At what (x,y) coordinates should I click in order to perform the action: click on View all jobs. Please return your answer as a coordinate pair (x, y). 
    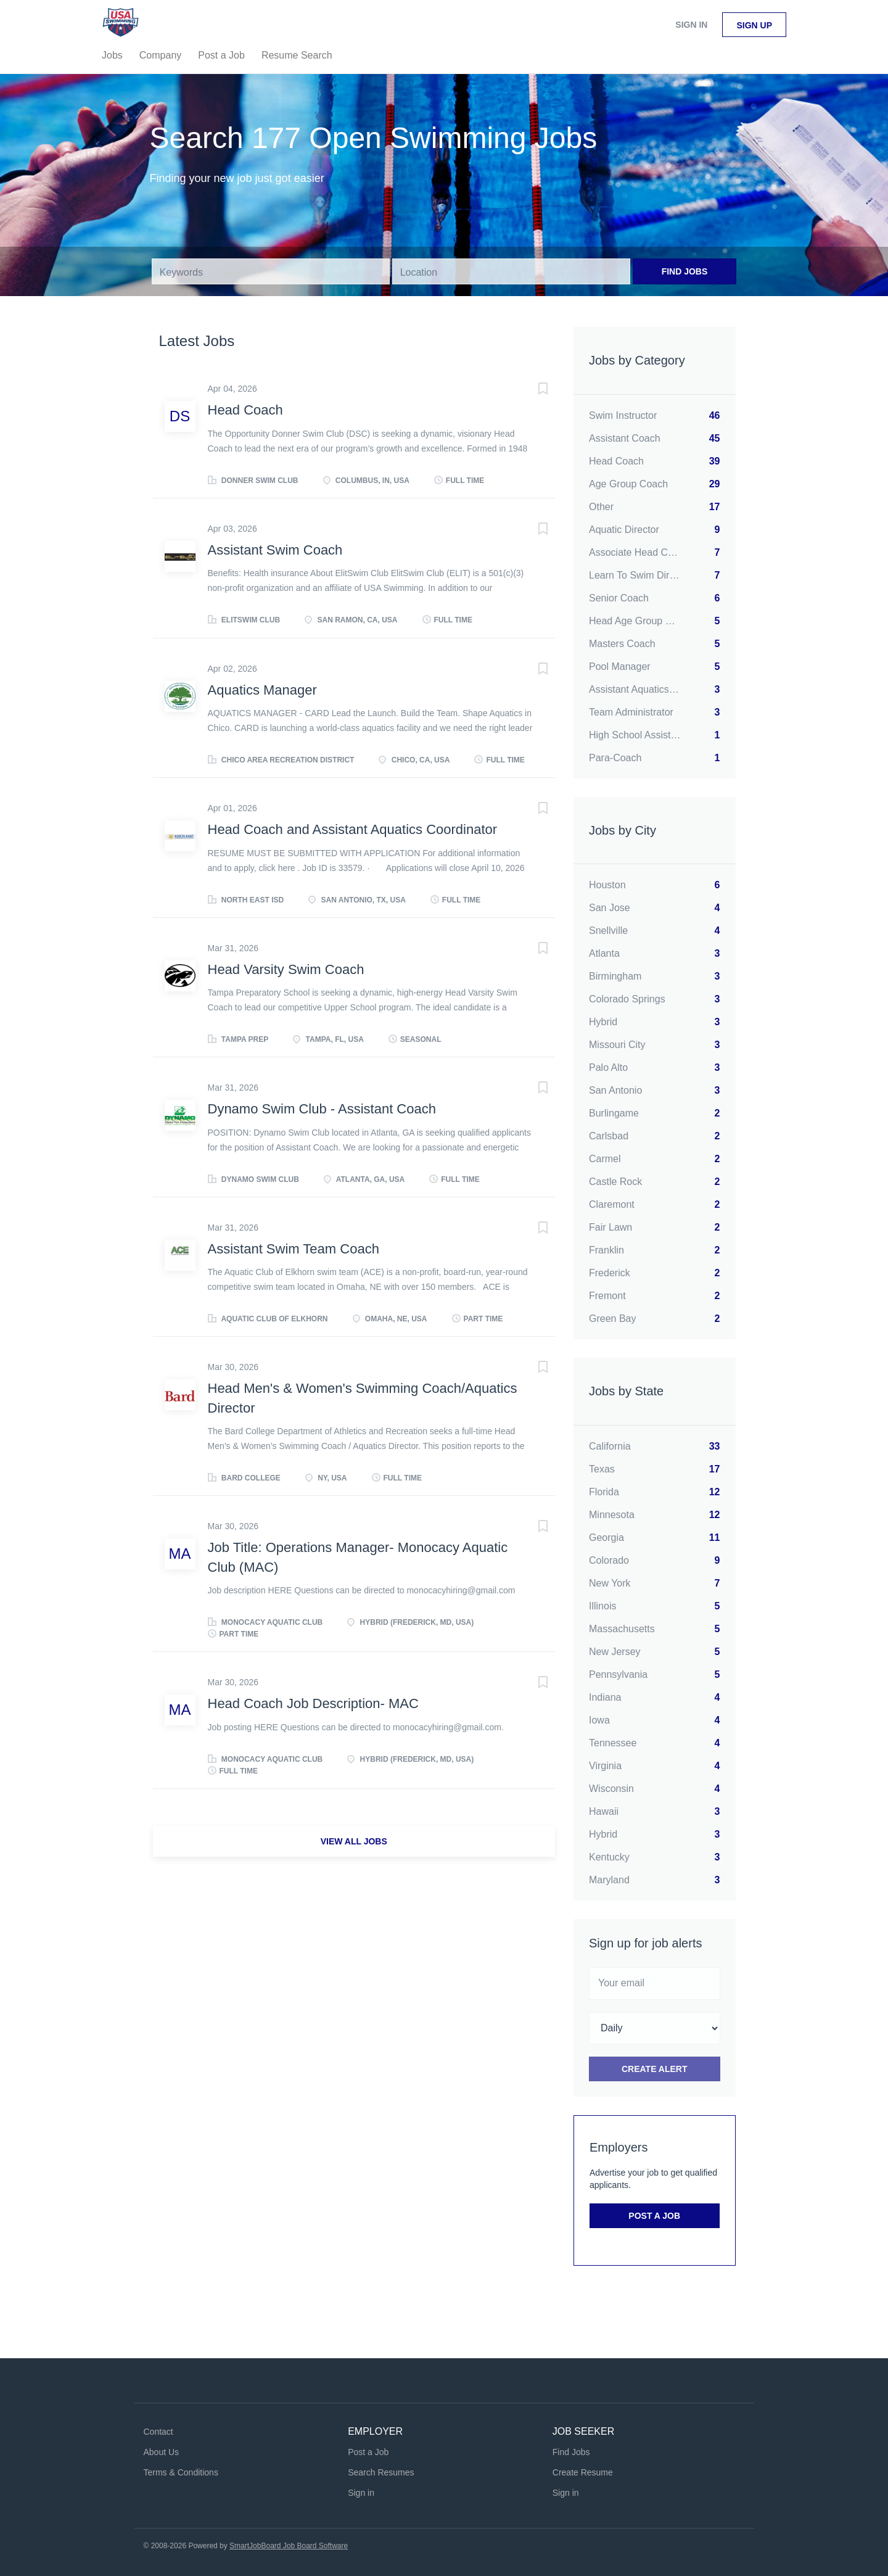
    Looking at the image, I should click on (354, 1841).